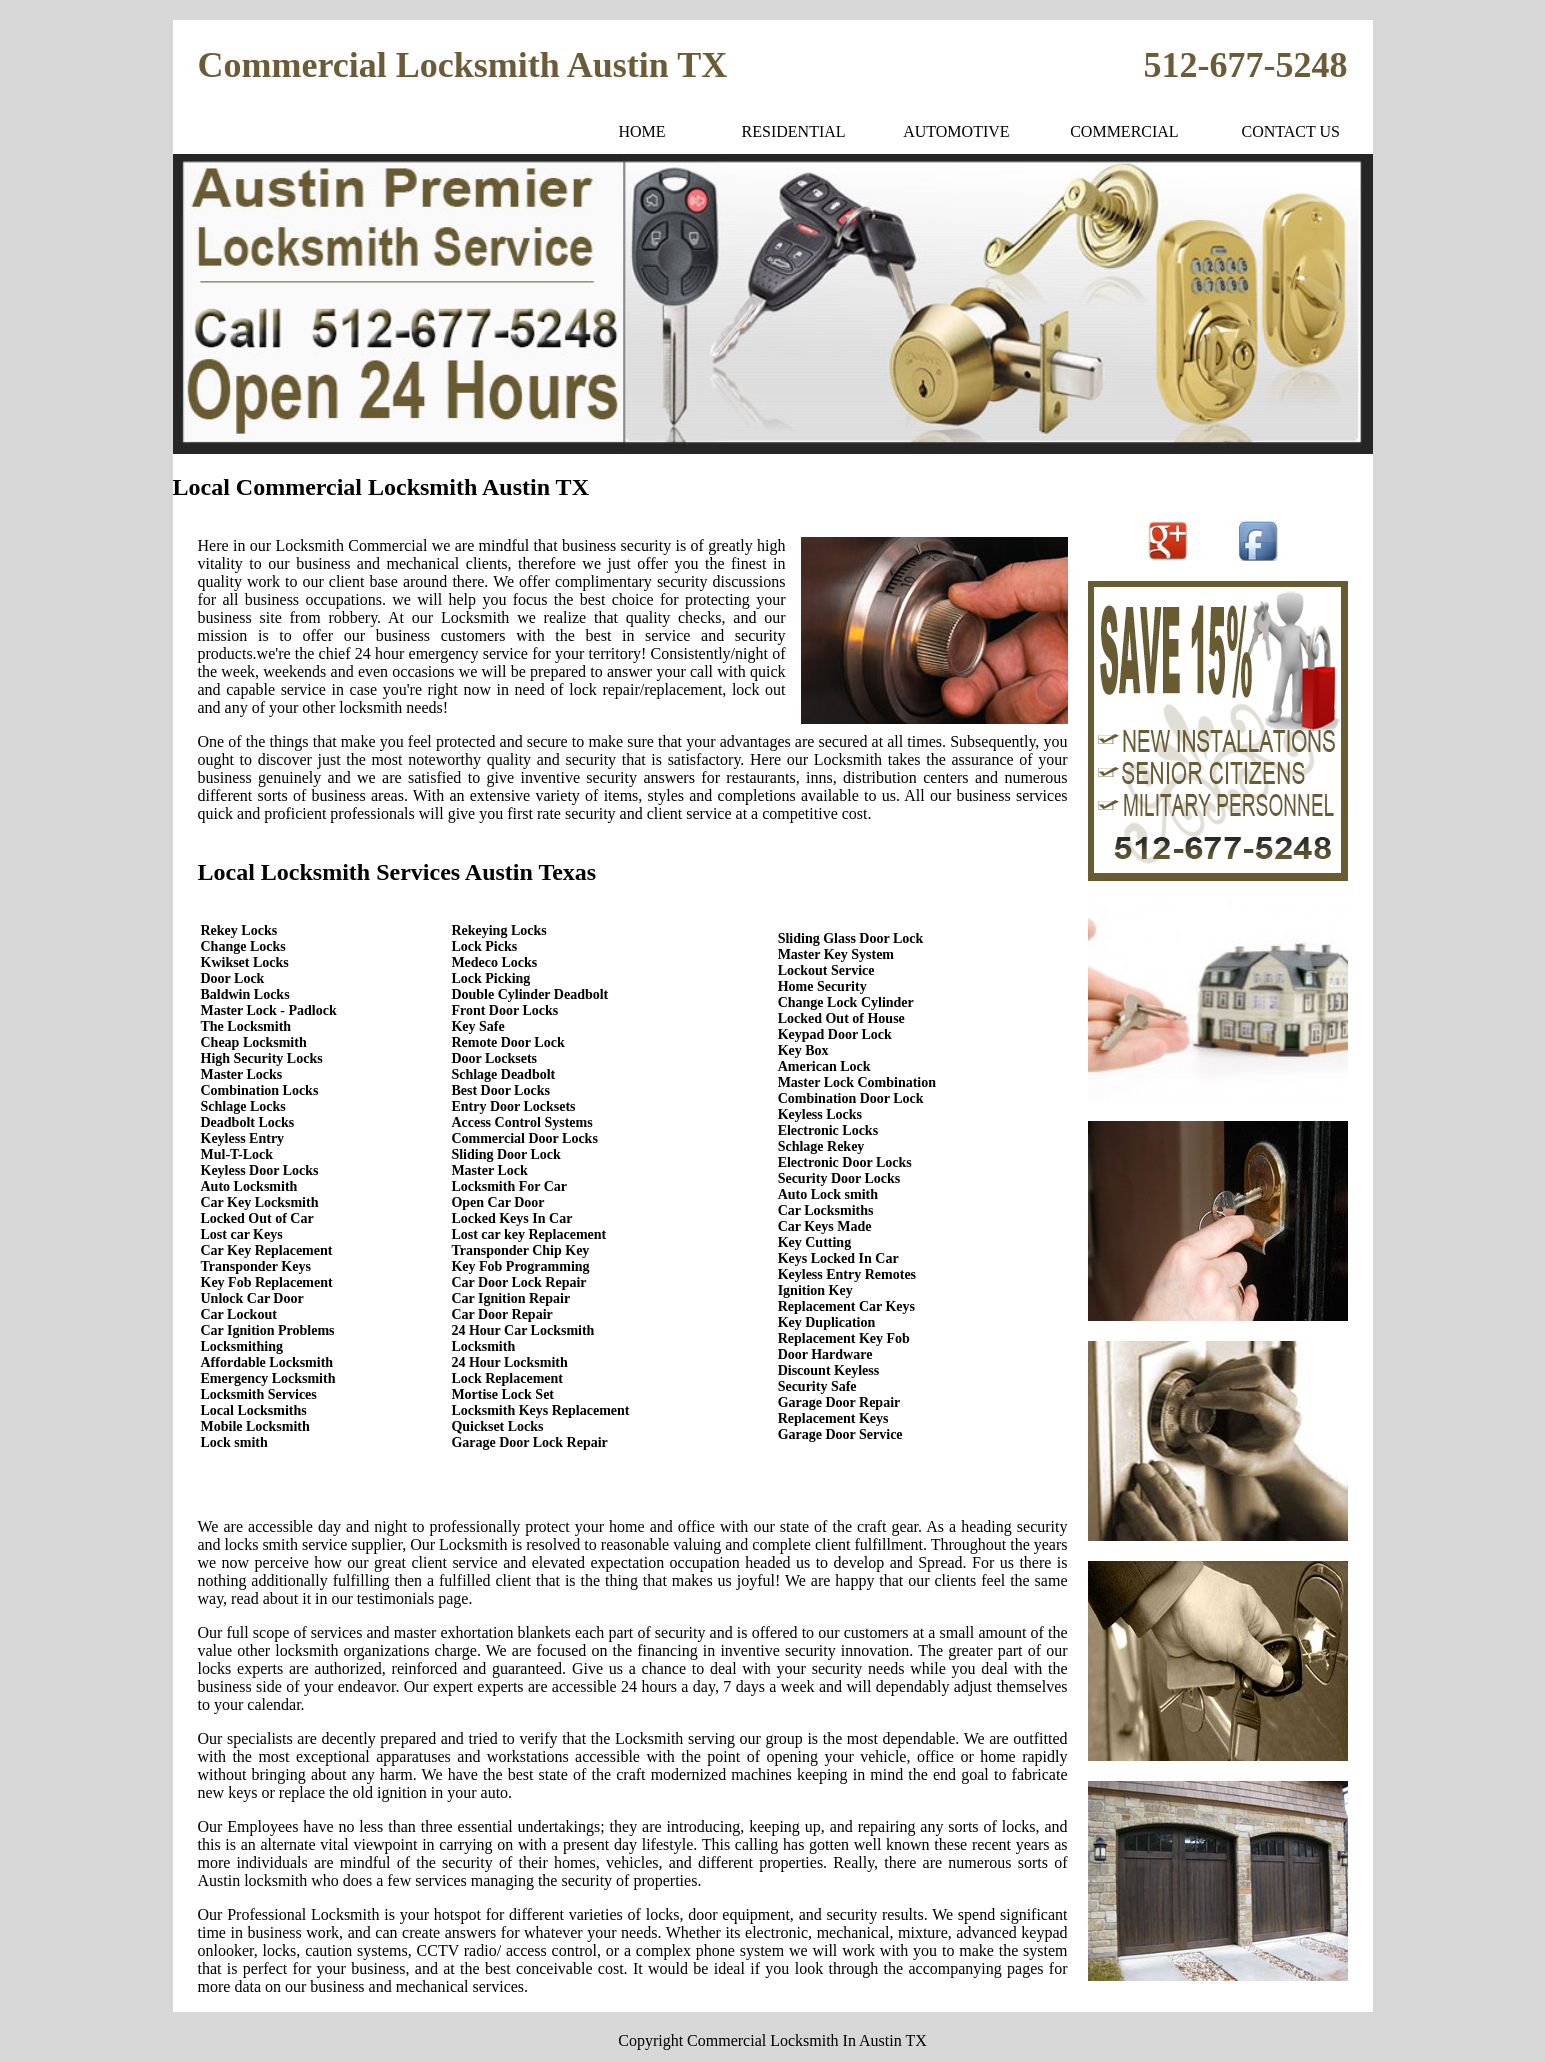  What do you see at coordinates (267, 1362) in the screenshot?
I see `Affordable Locksmith` at bounding box center [267, 1362].